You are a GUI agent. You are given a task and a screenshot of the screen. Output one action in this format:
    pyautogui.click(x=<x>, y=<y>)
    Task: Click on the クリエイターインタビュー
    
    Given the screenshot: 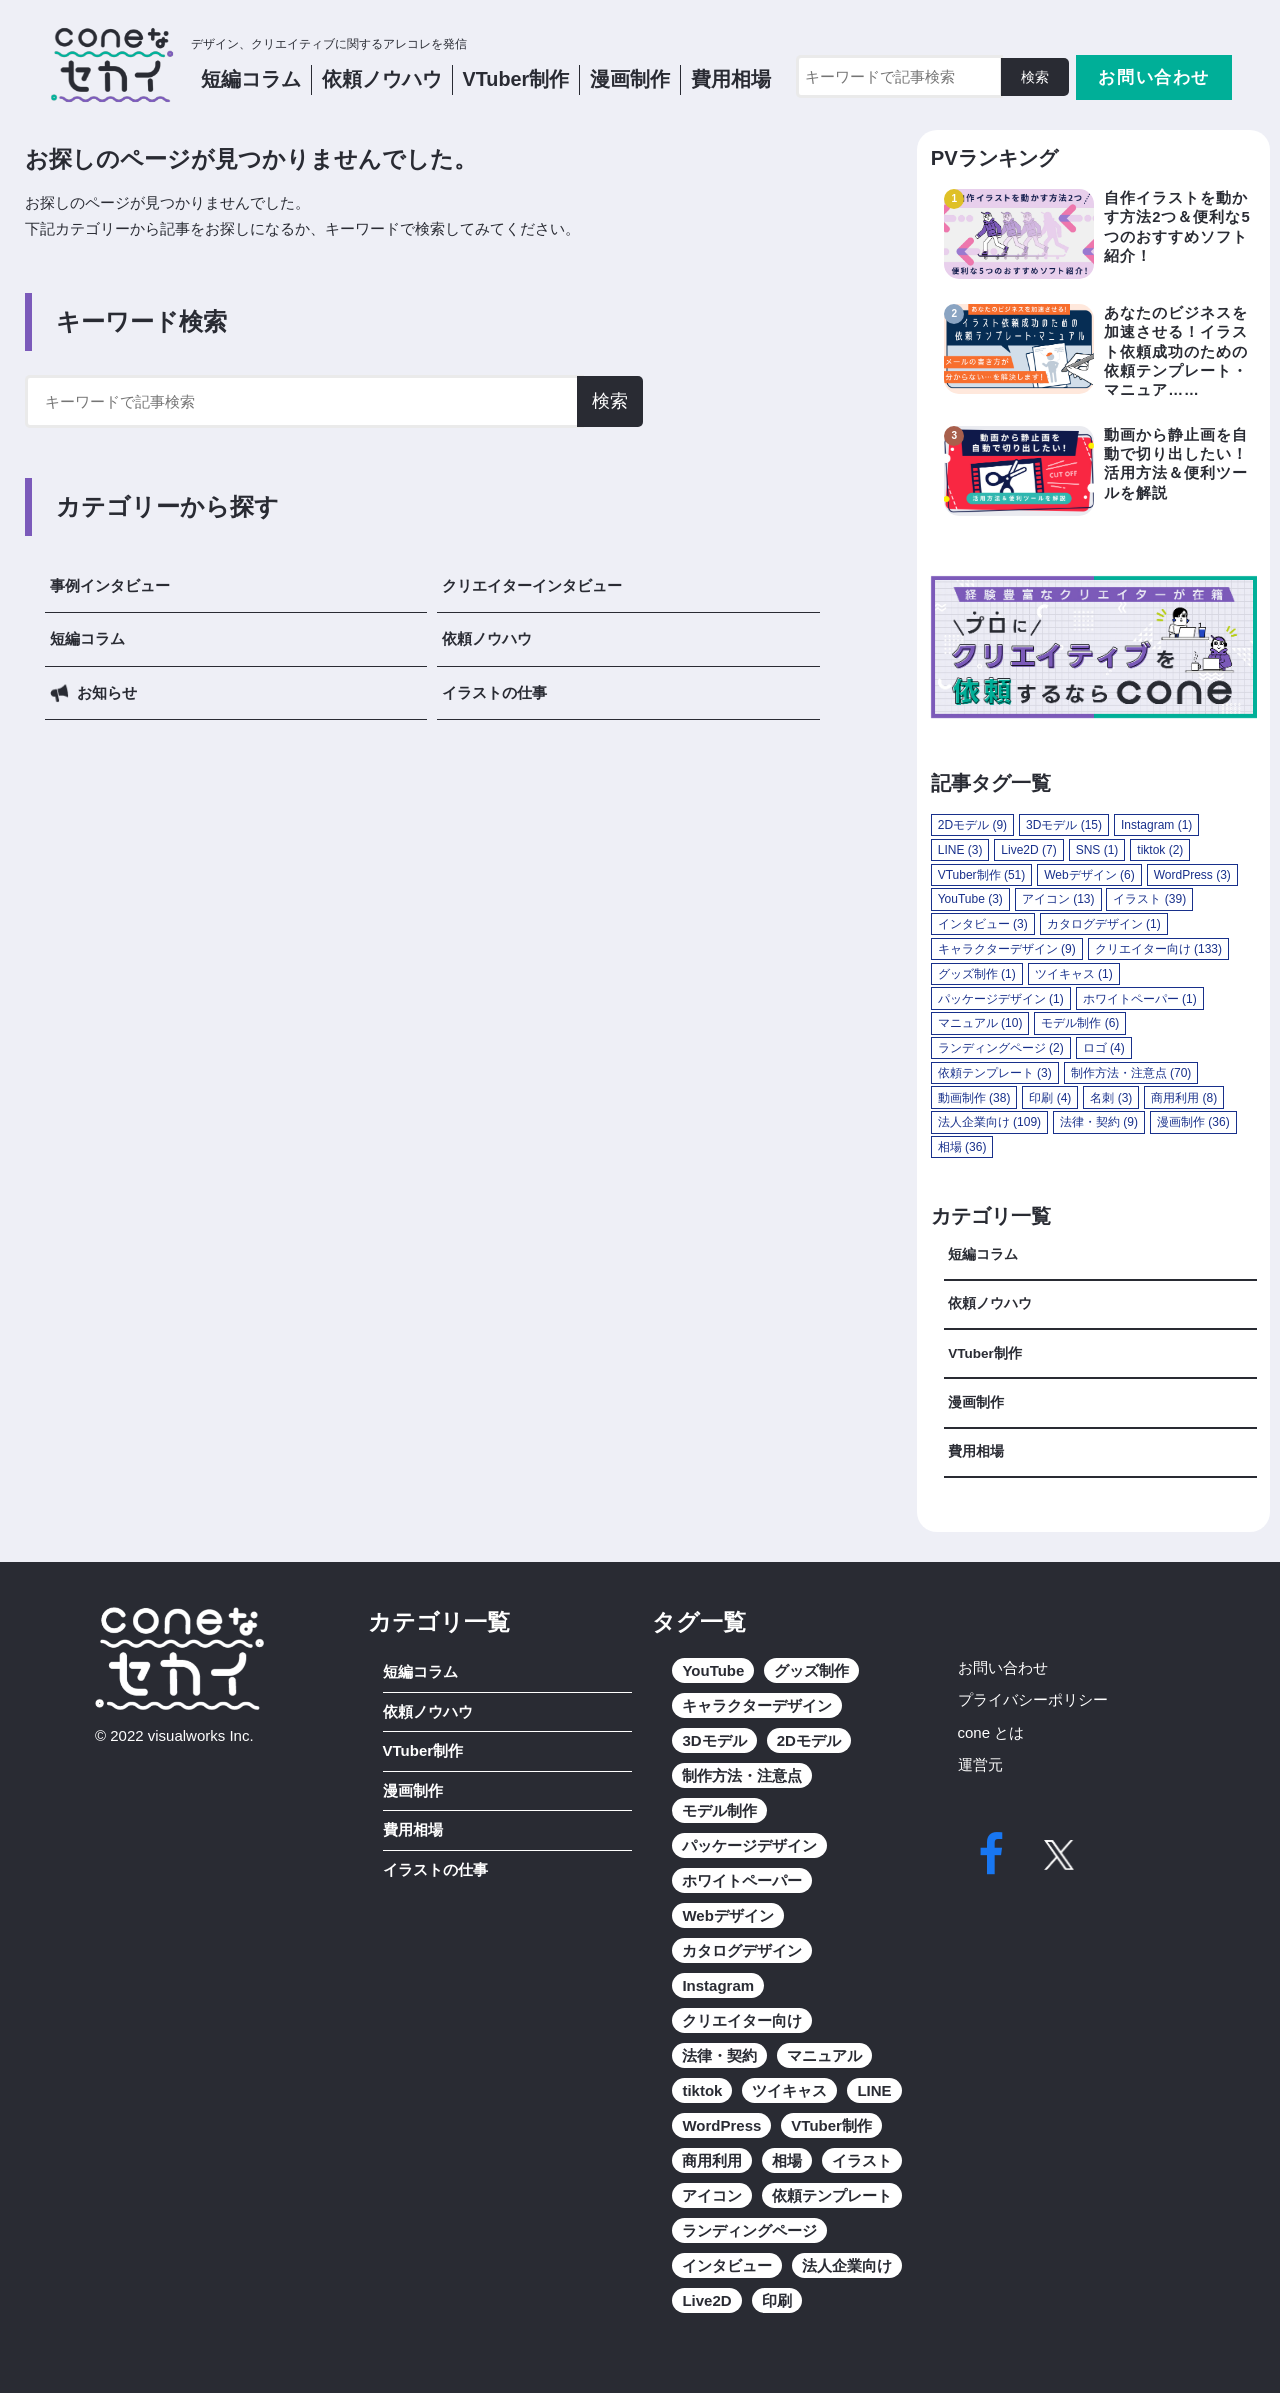 What is the action you would take?
    pyautogui.click(x=532, y=585)
    